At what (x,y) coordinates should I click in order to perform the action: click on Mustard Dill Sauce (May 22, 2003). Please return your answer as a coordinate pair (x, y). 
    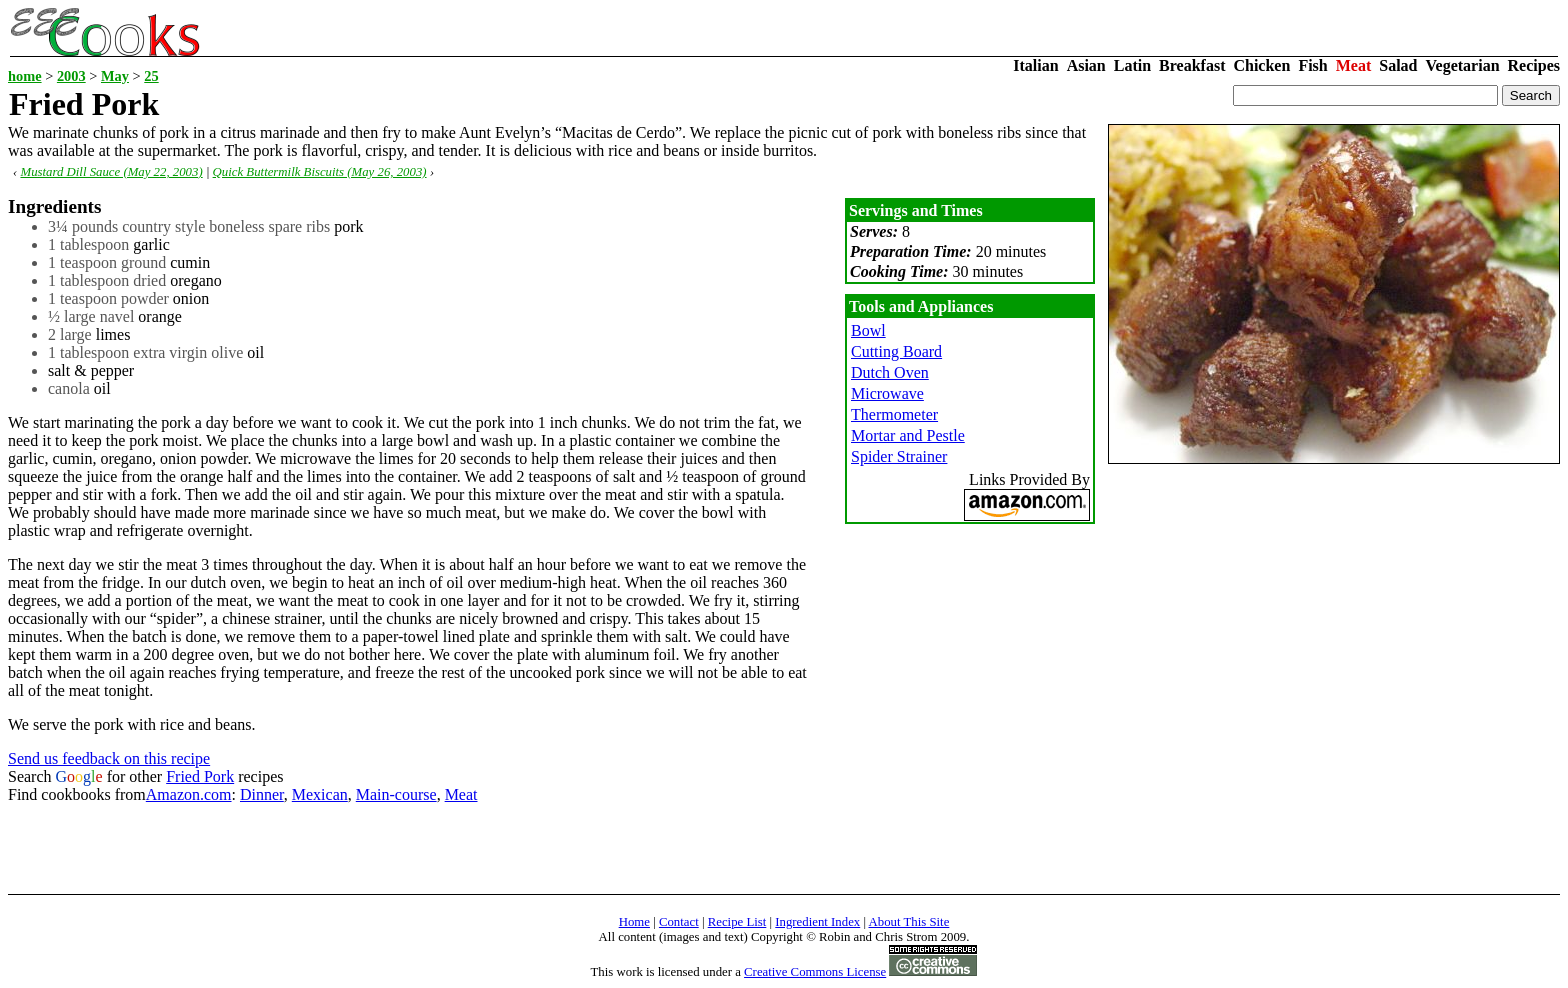
    Looking at the image, I should click on (111, 172).